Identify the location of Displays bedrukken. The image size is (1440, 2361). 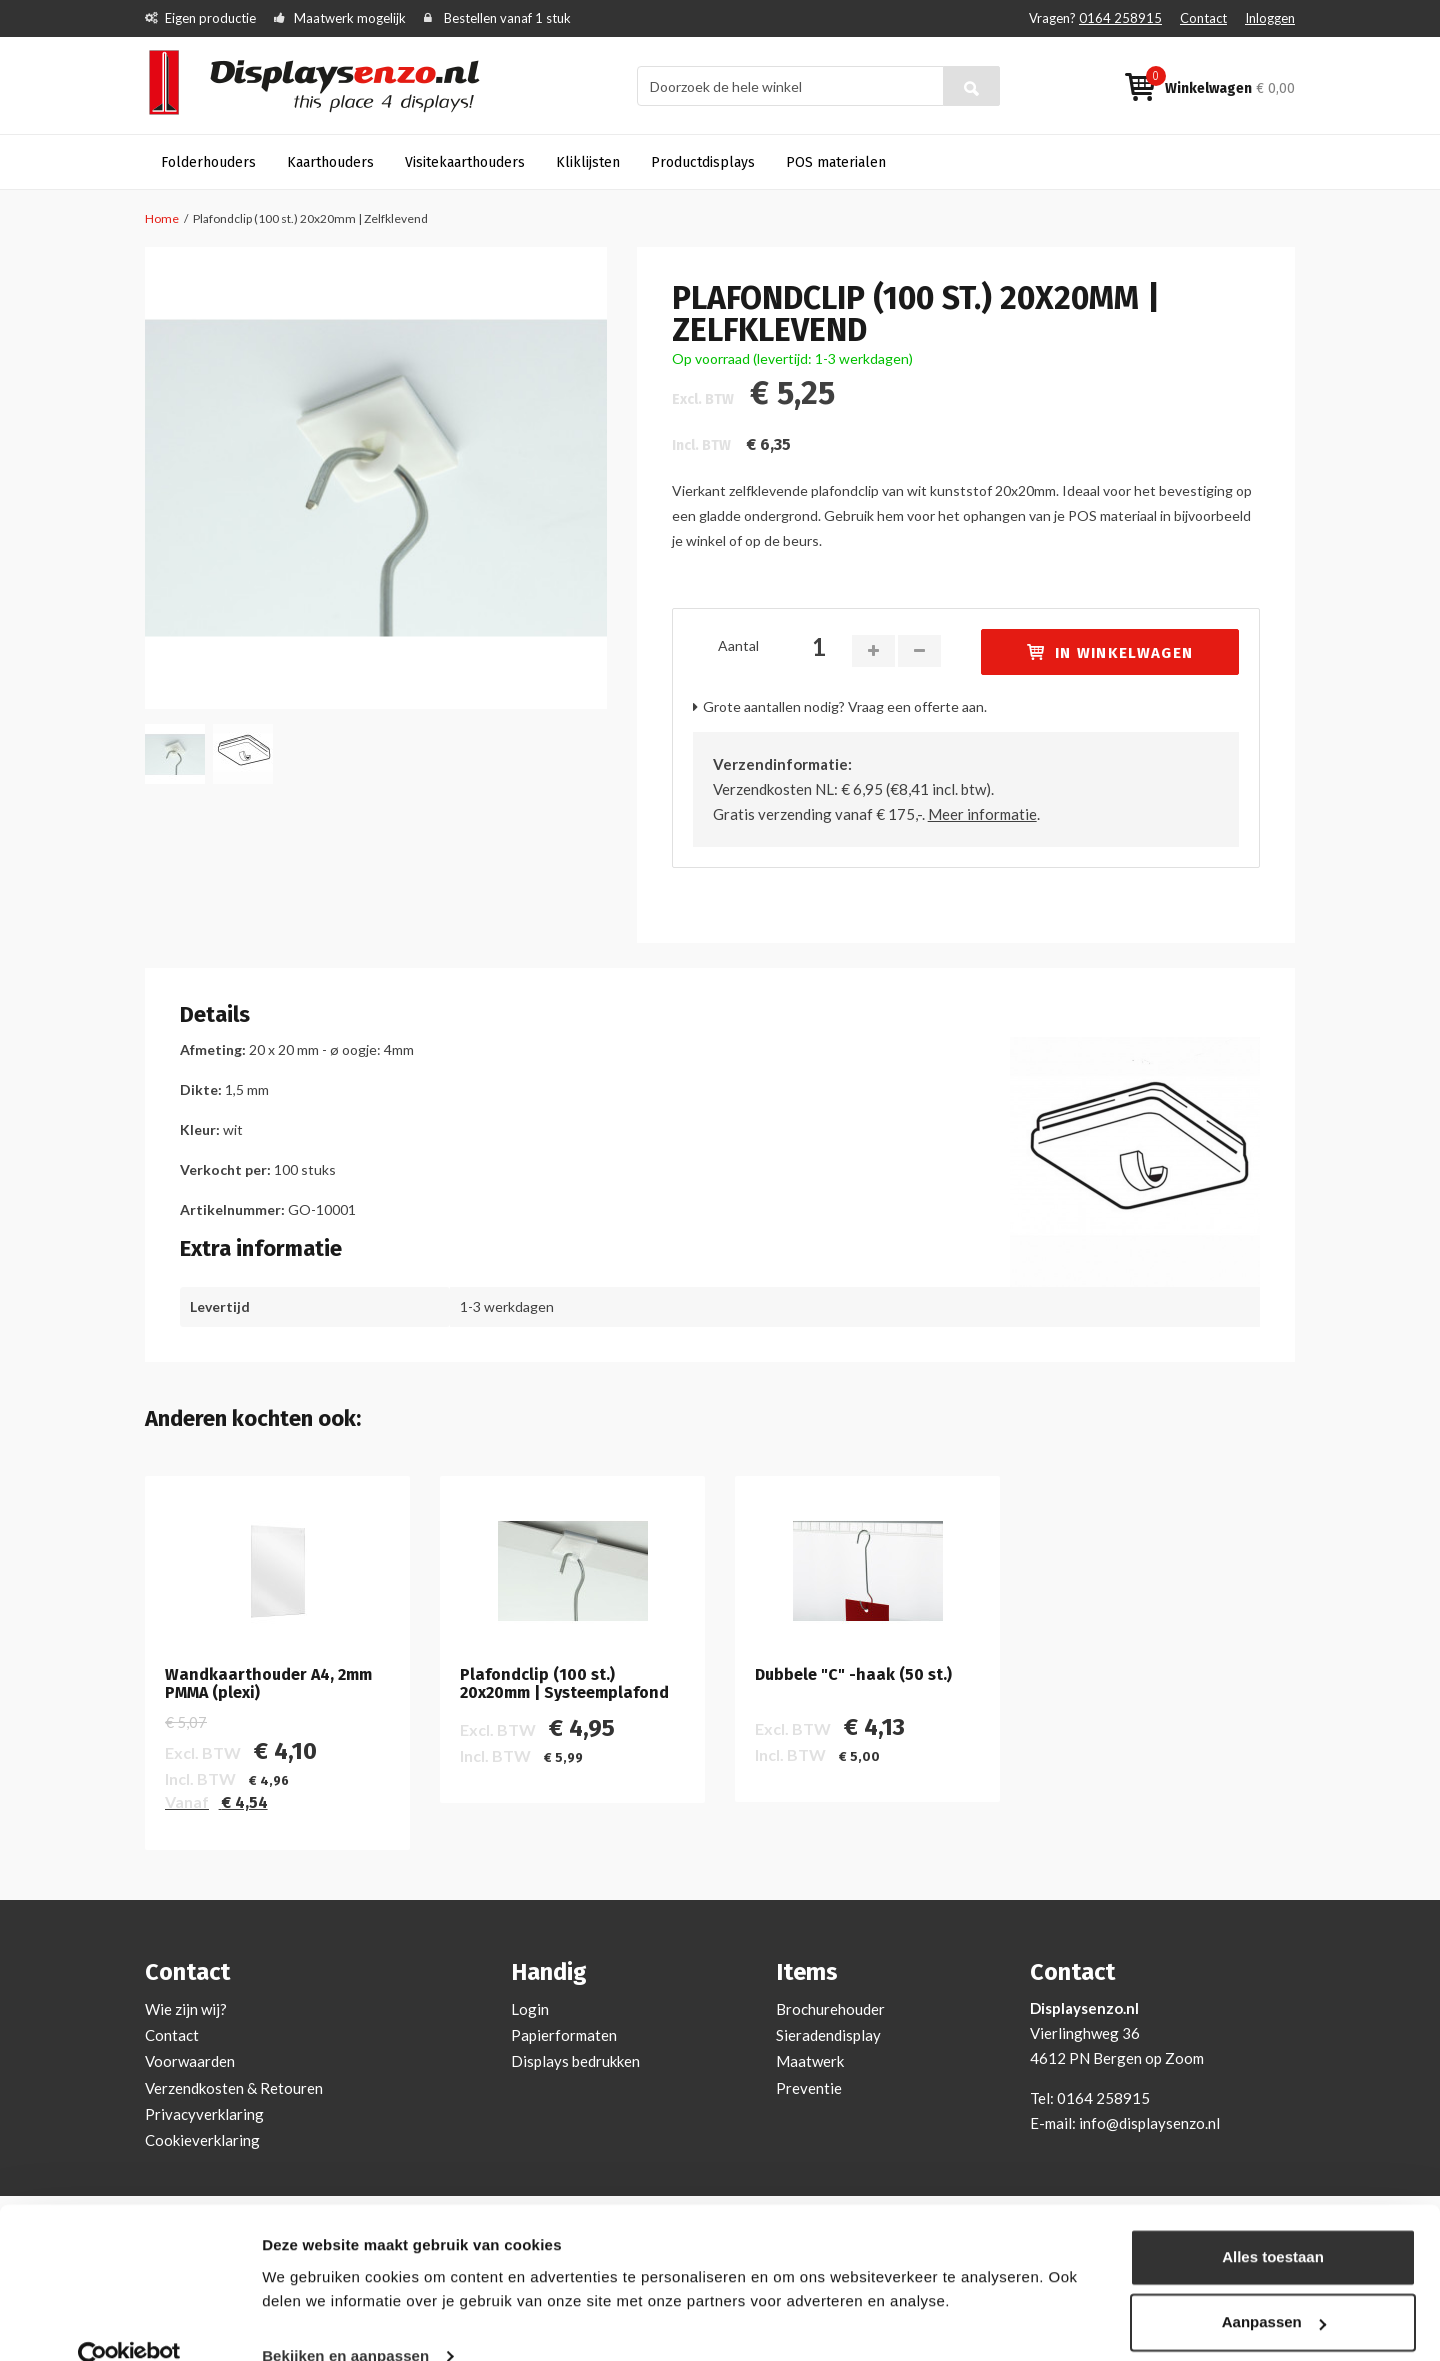
(575, 2061).